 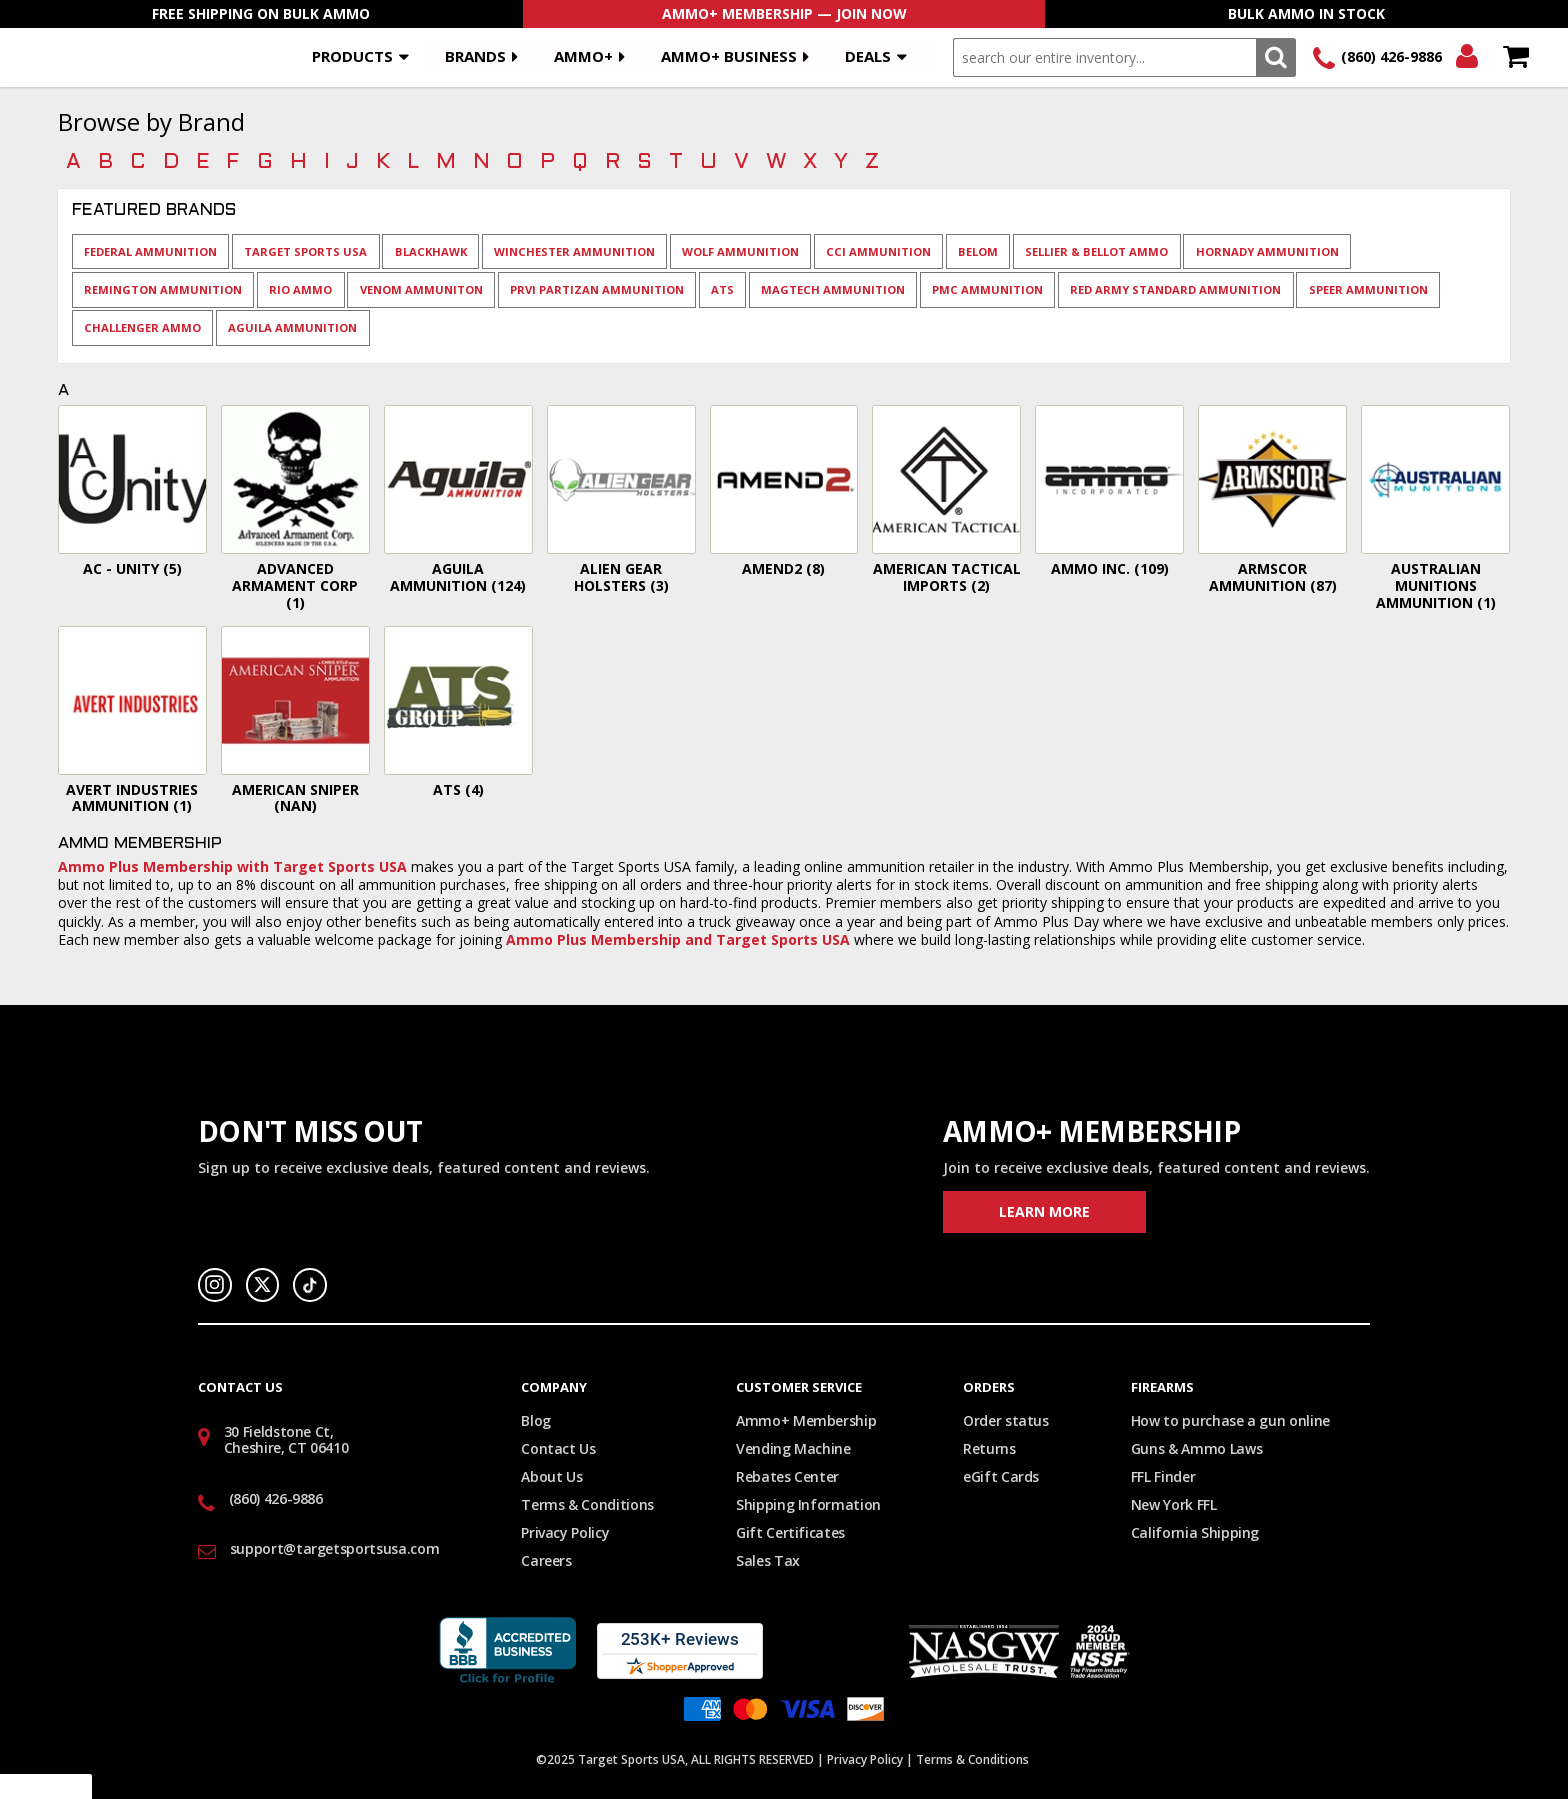 I want to click on Sales Tax, so click(x=768, y=1560).